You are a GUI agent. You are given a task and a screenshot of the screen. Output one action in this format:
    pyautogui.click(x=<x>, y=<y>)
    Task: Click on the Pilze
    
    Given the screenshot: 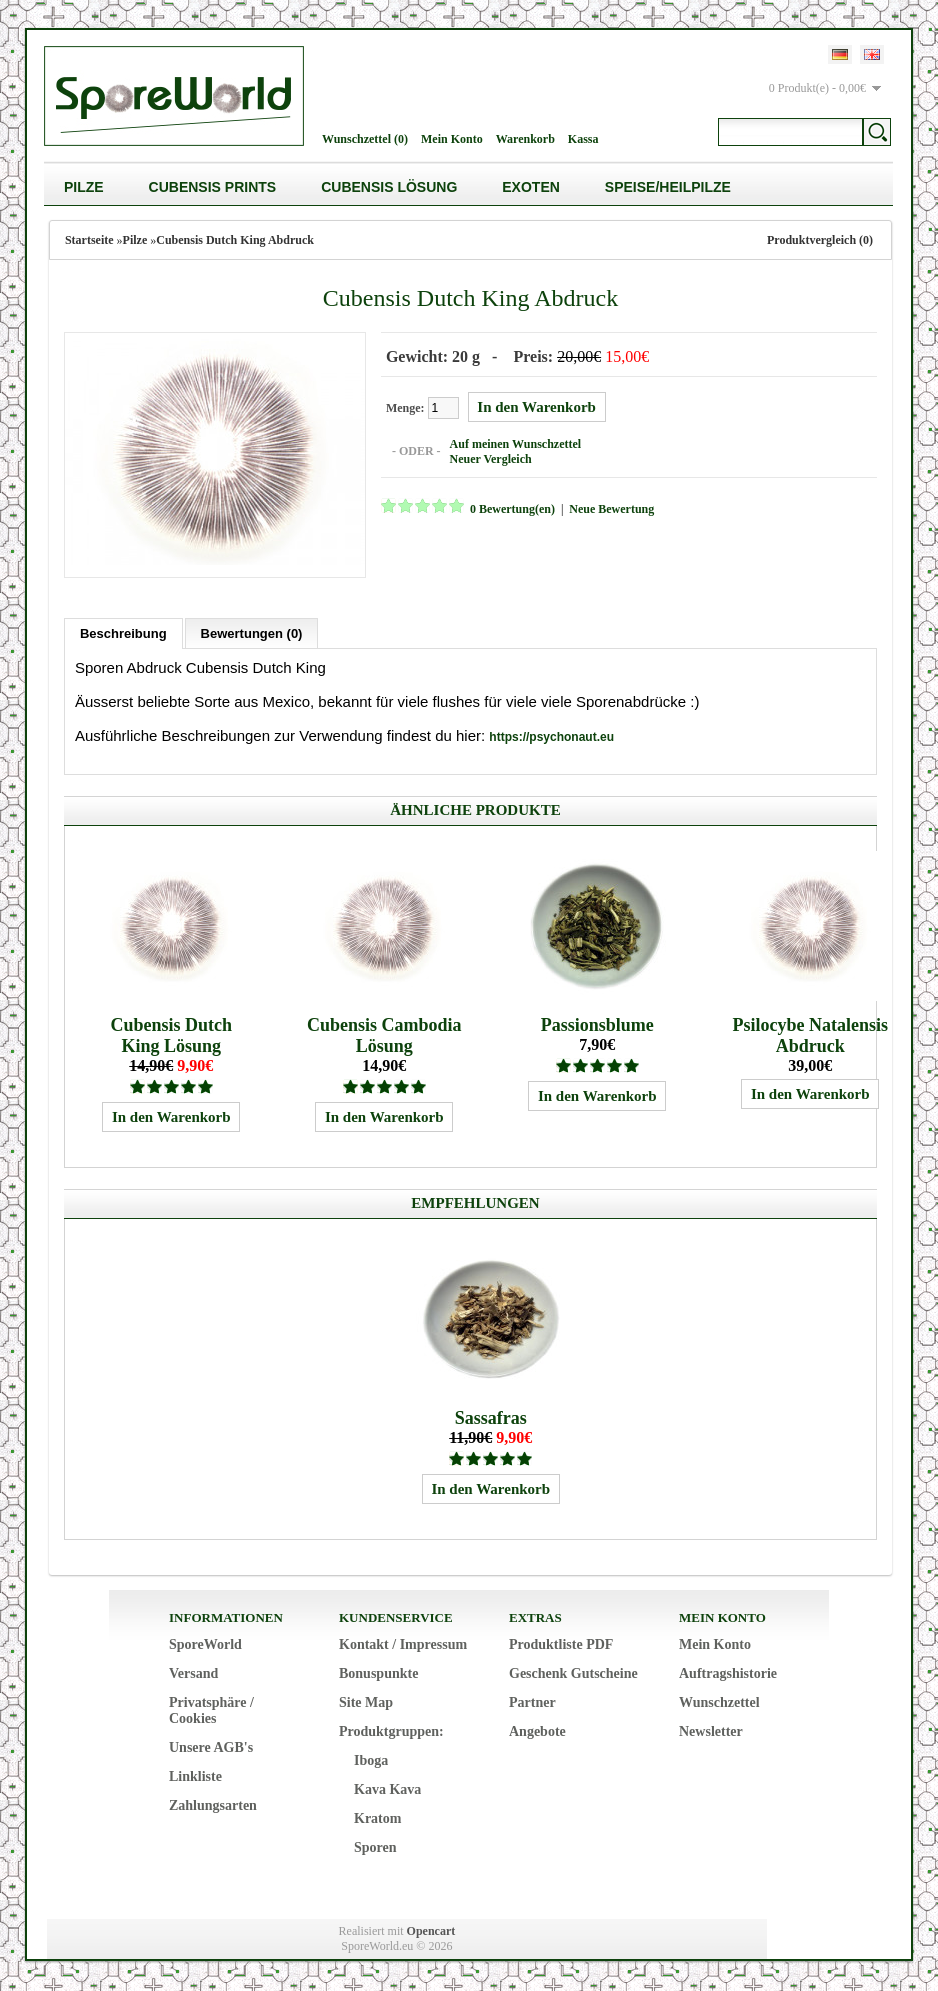 What is the action you would take?
    pyautogui.click(x=84, y=187)
    